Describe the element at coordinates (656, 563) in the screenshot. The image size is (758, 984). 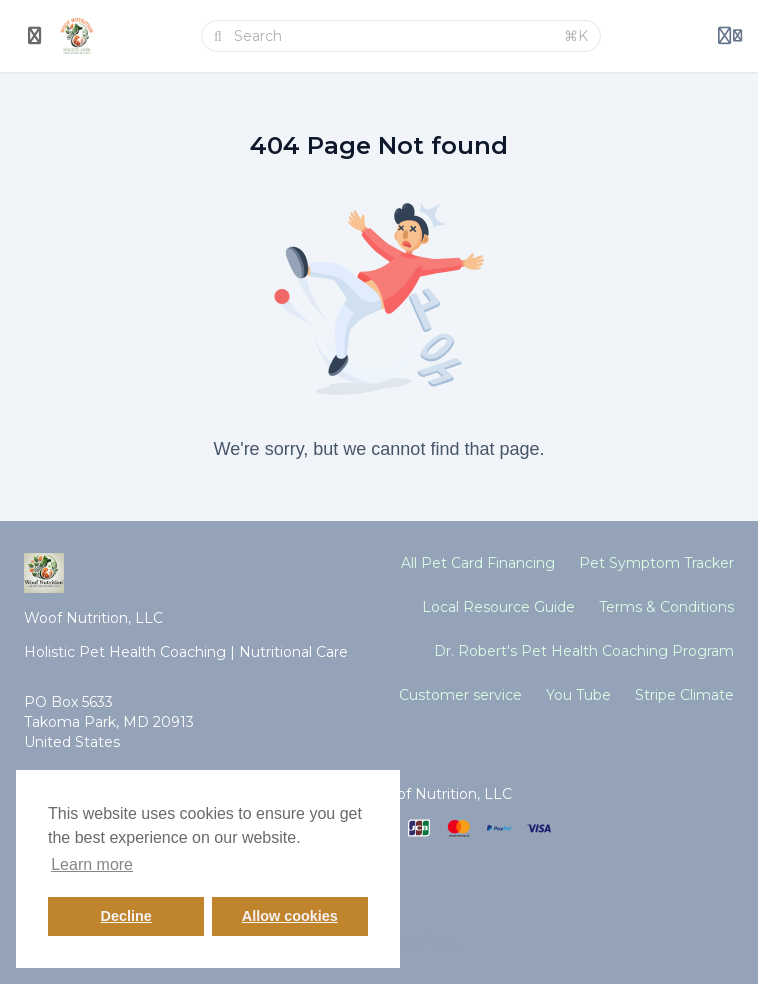
I see `Pet Symptom Tracker` at that location.